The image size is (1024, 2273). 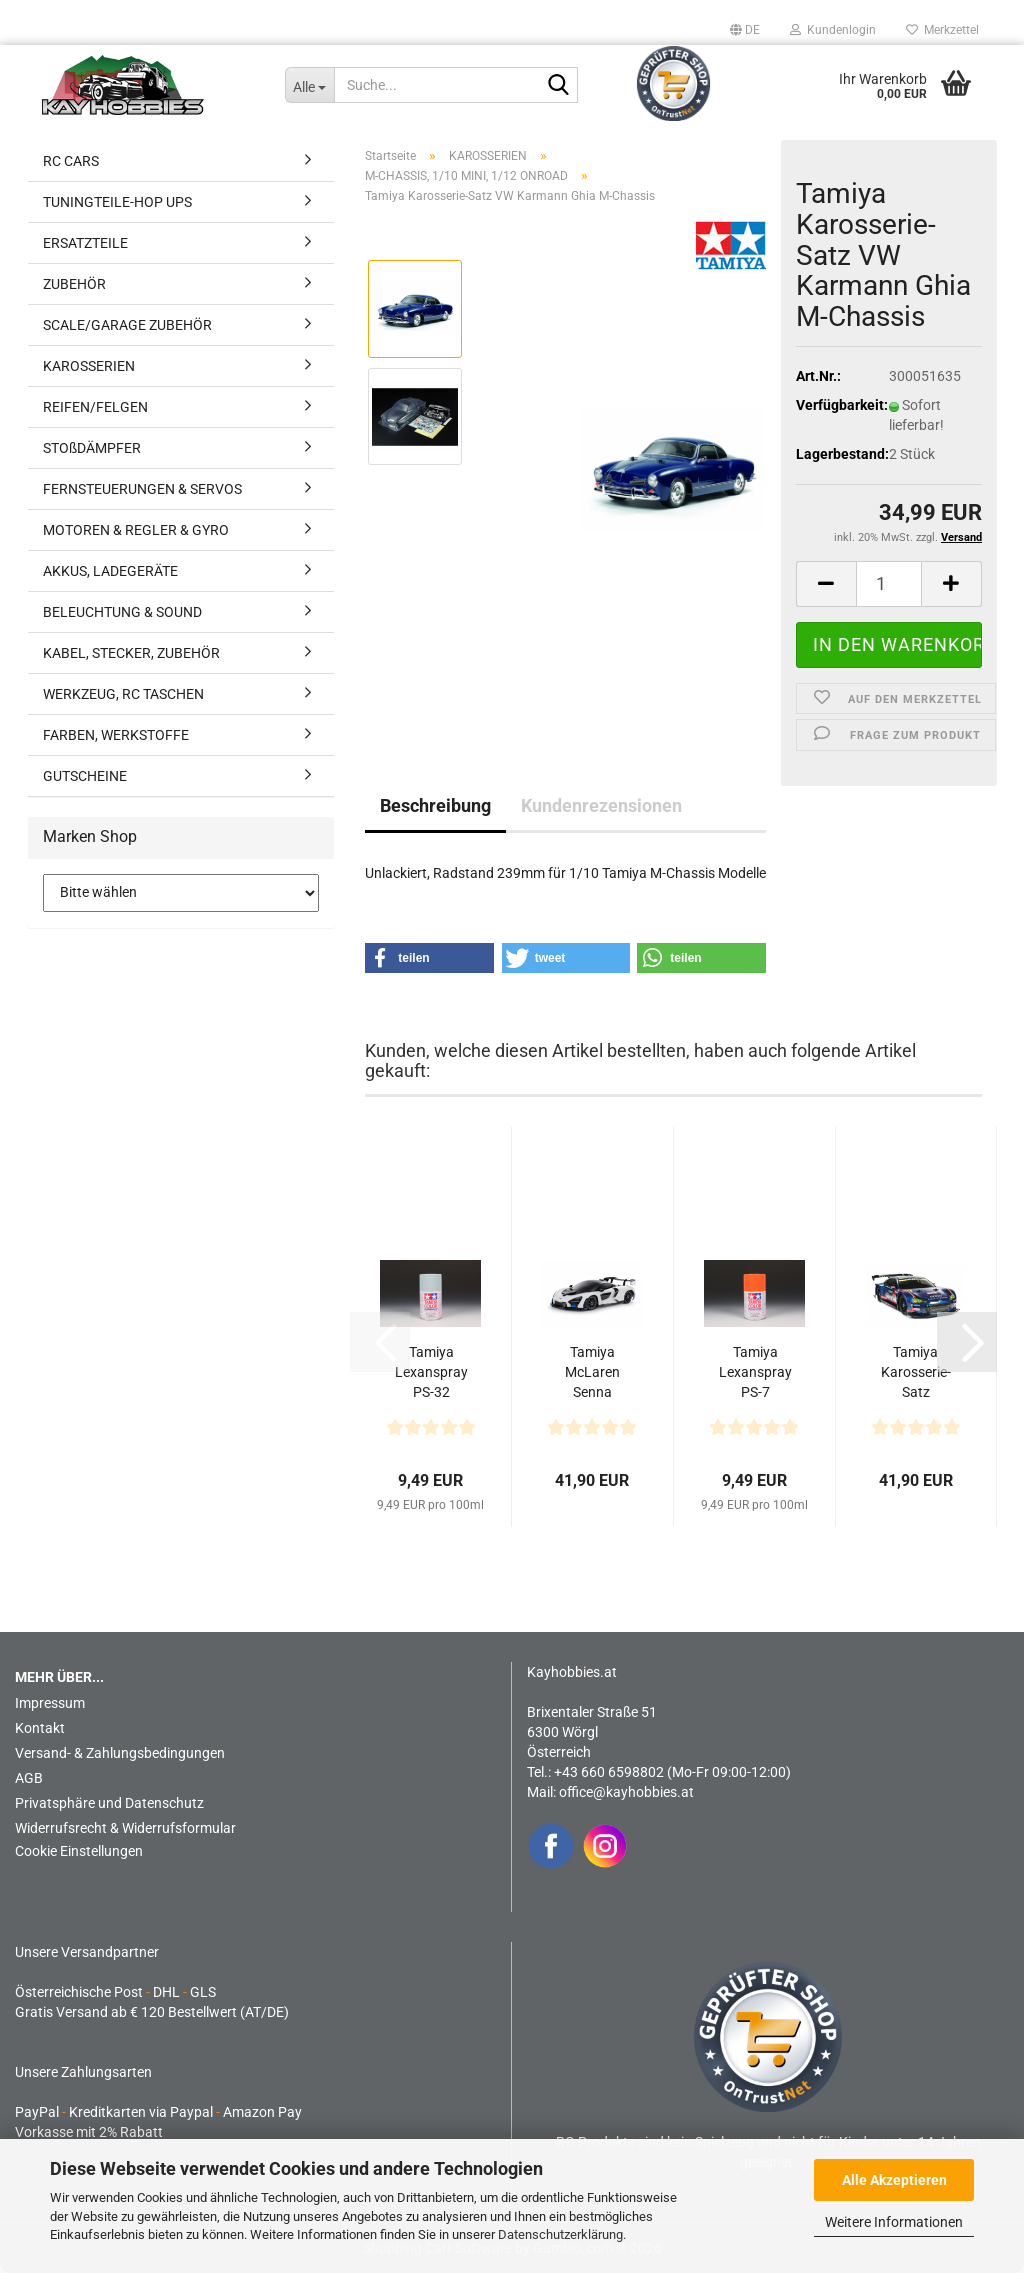 I want to click on Tamiya Karosserie-Satz Subaru BRZ R&D Sport 2014 Fuji..., so click(x=916, y=1373).